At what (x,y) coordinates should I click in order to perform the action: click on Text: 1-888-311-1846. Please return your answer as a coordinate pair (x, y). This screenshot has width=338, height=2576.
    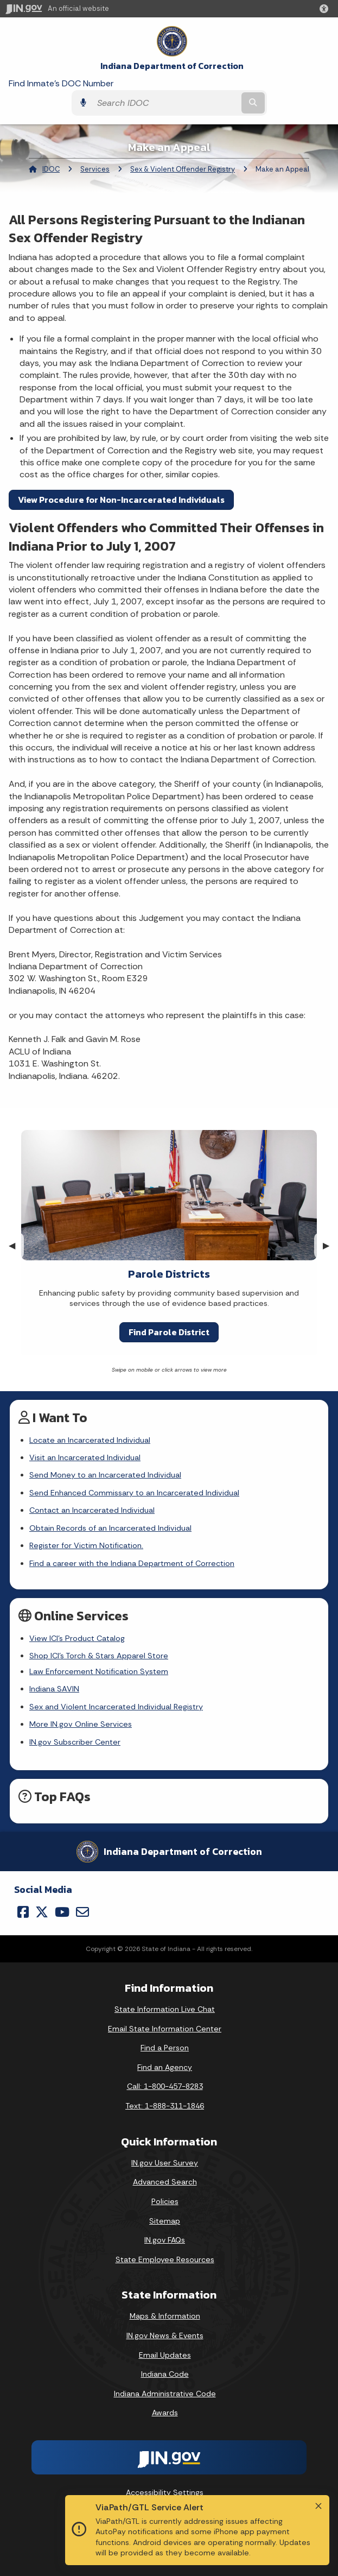
    Looking at the image, I should click on (164, 2106).